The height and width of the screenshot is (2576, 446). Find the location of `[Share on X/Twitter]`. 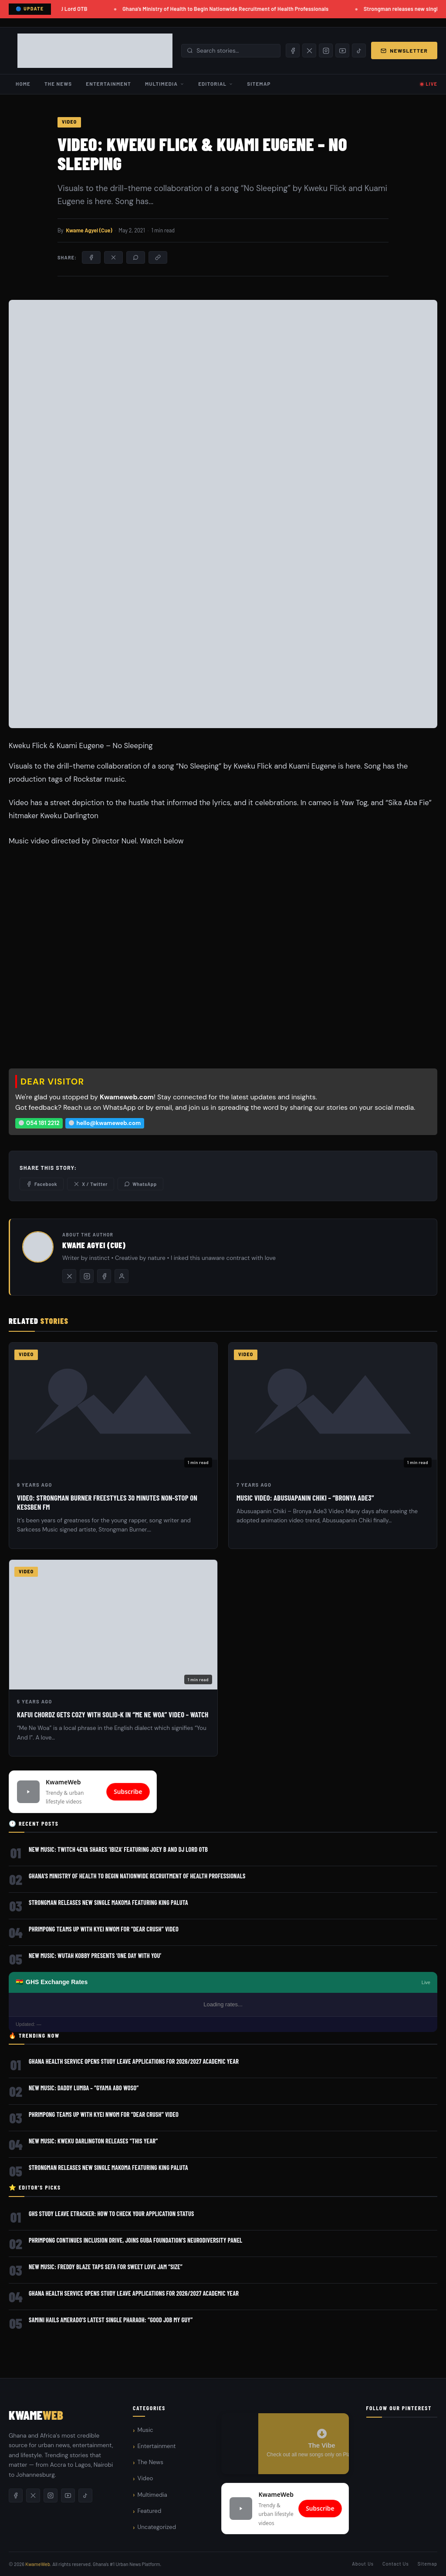

[Share on X/Twitter] is located at coordinates (113, 257).